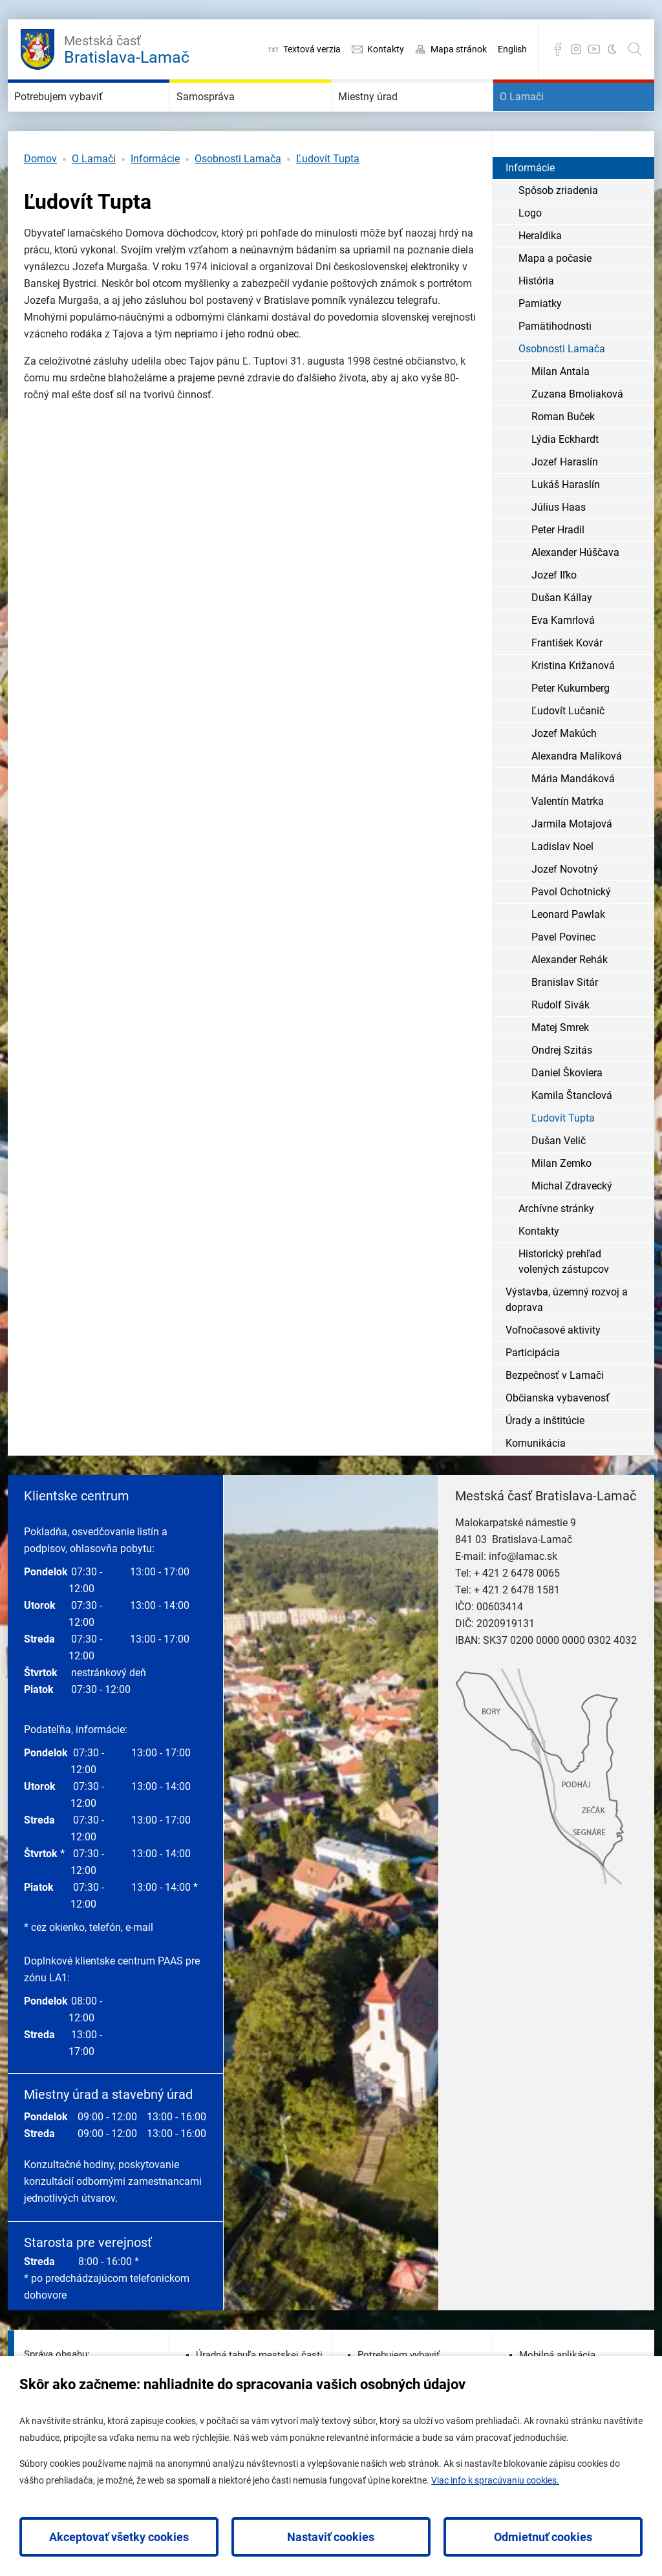  Describe the element at coordinates (565, 478) in the screenshot. I see `Lýdia Eckhardt` at that location.